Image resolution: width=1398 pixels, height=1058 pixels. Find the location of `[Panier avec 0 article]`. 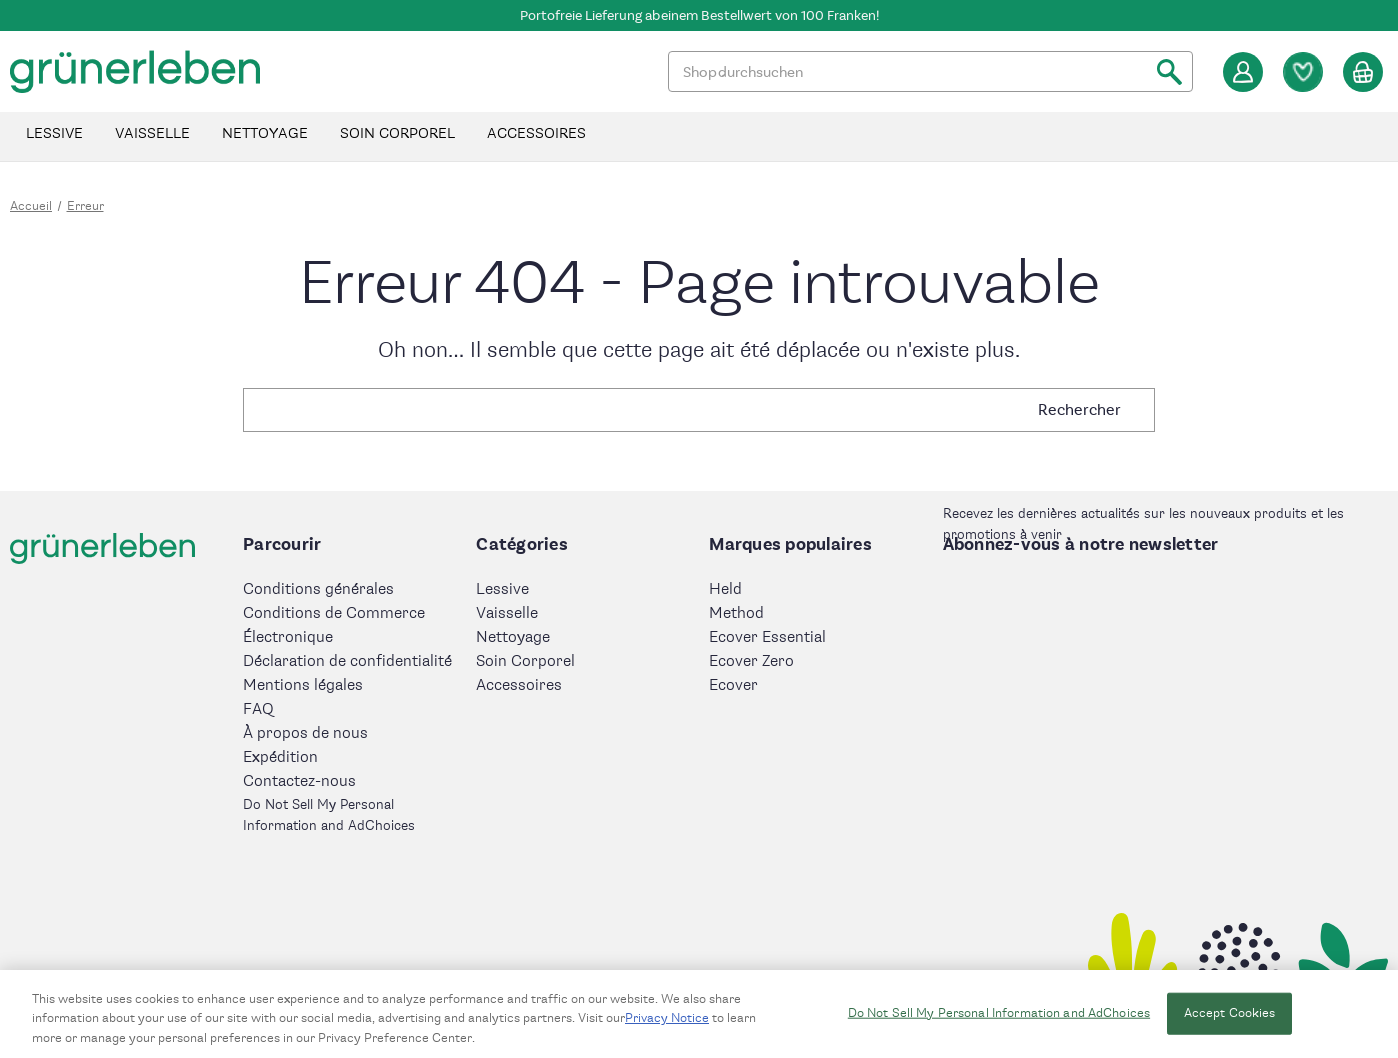

[Panier avec 0 article] is located at coordinates (1363, 72).